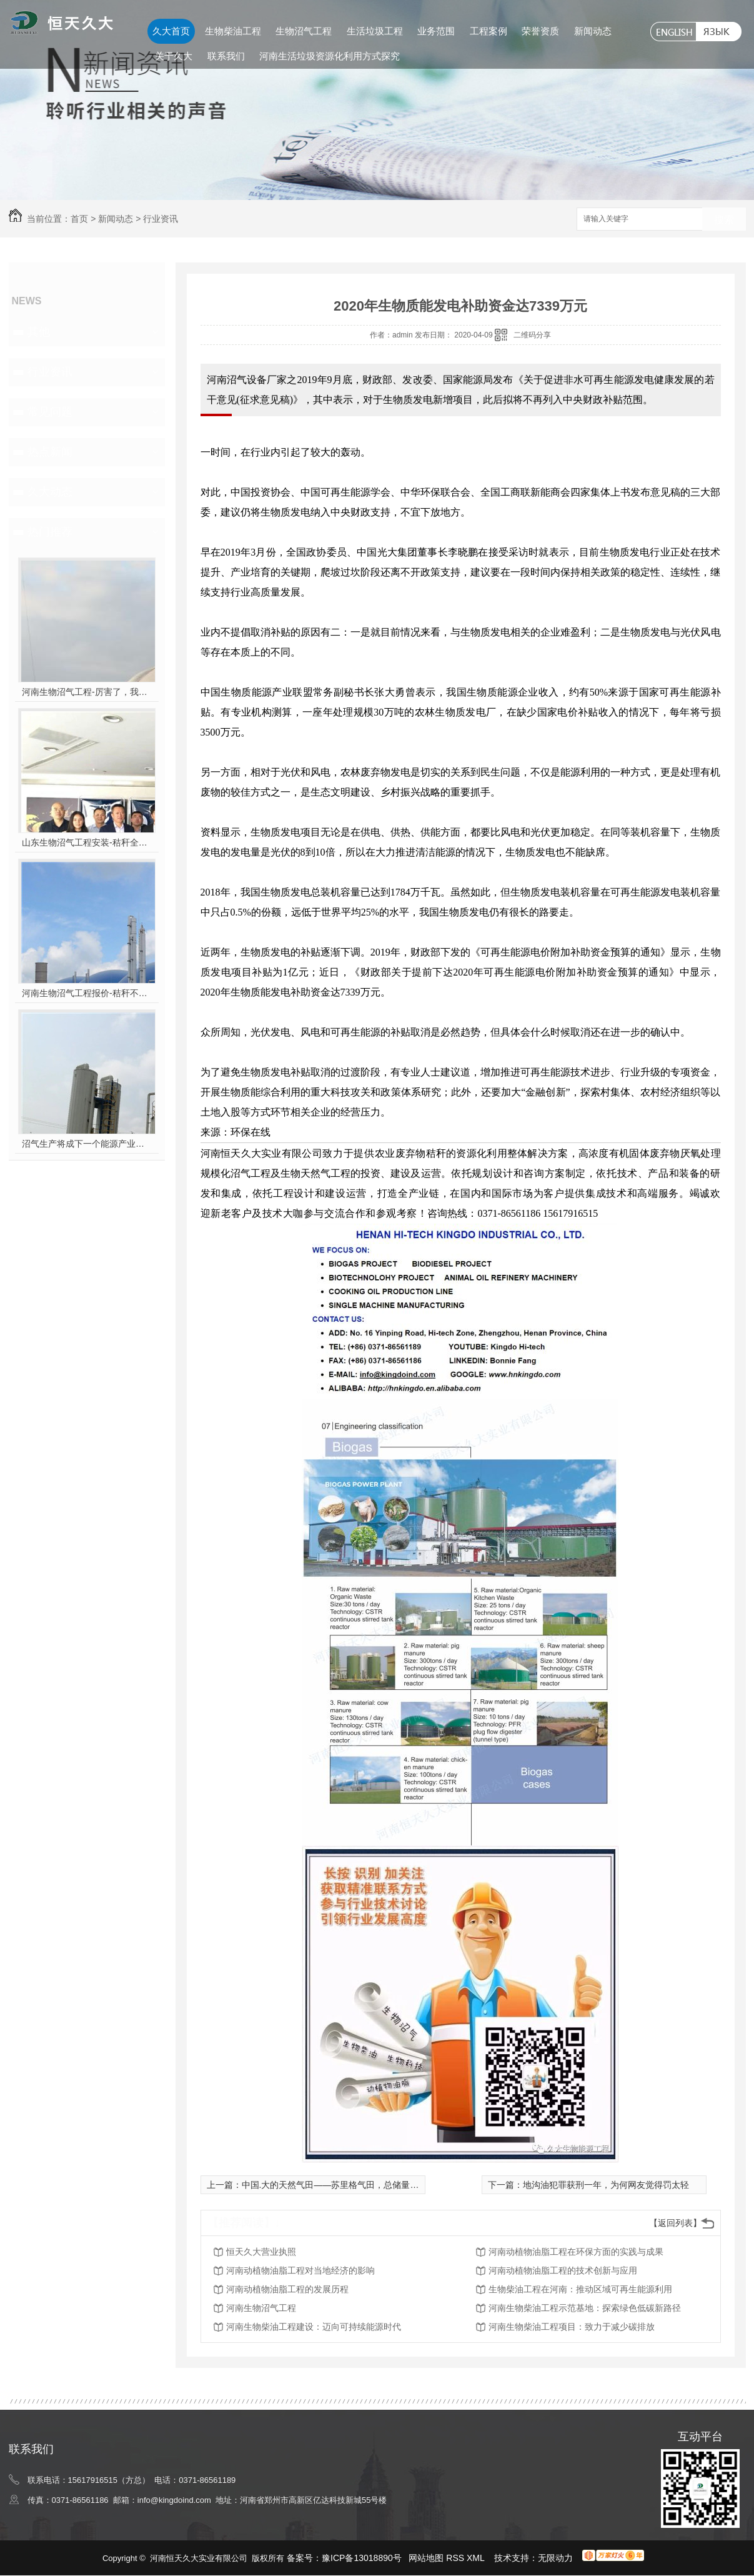 This screenshot has width=754, height=2576. I want to click on 生活垃圾工程, so click(375, 31).